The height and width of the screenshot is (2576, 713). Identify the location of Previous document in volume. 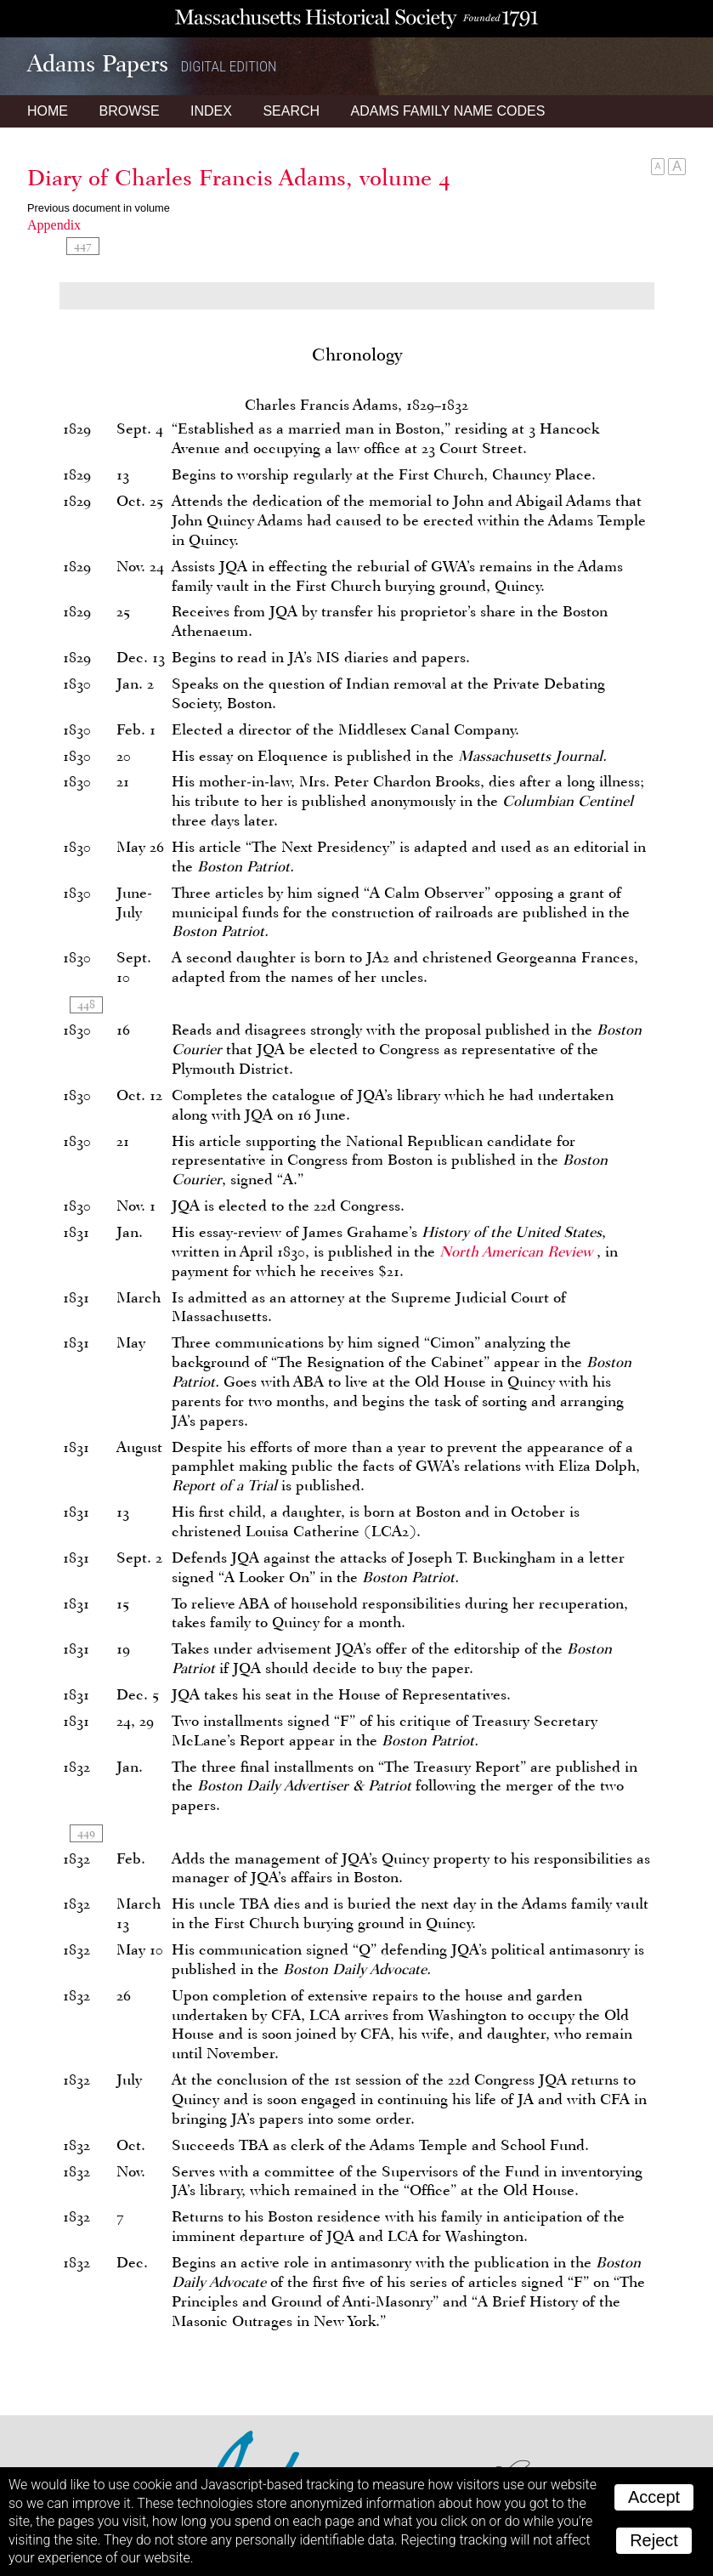
(98, 207).